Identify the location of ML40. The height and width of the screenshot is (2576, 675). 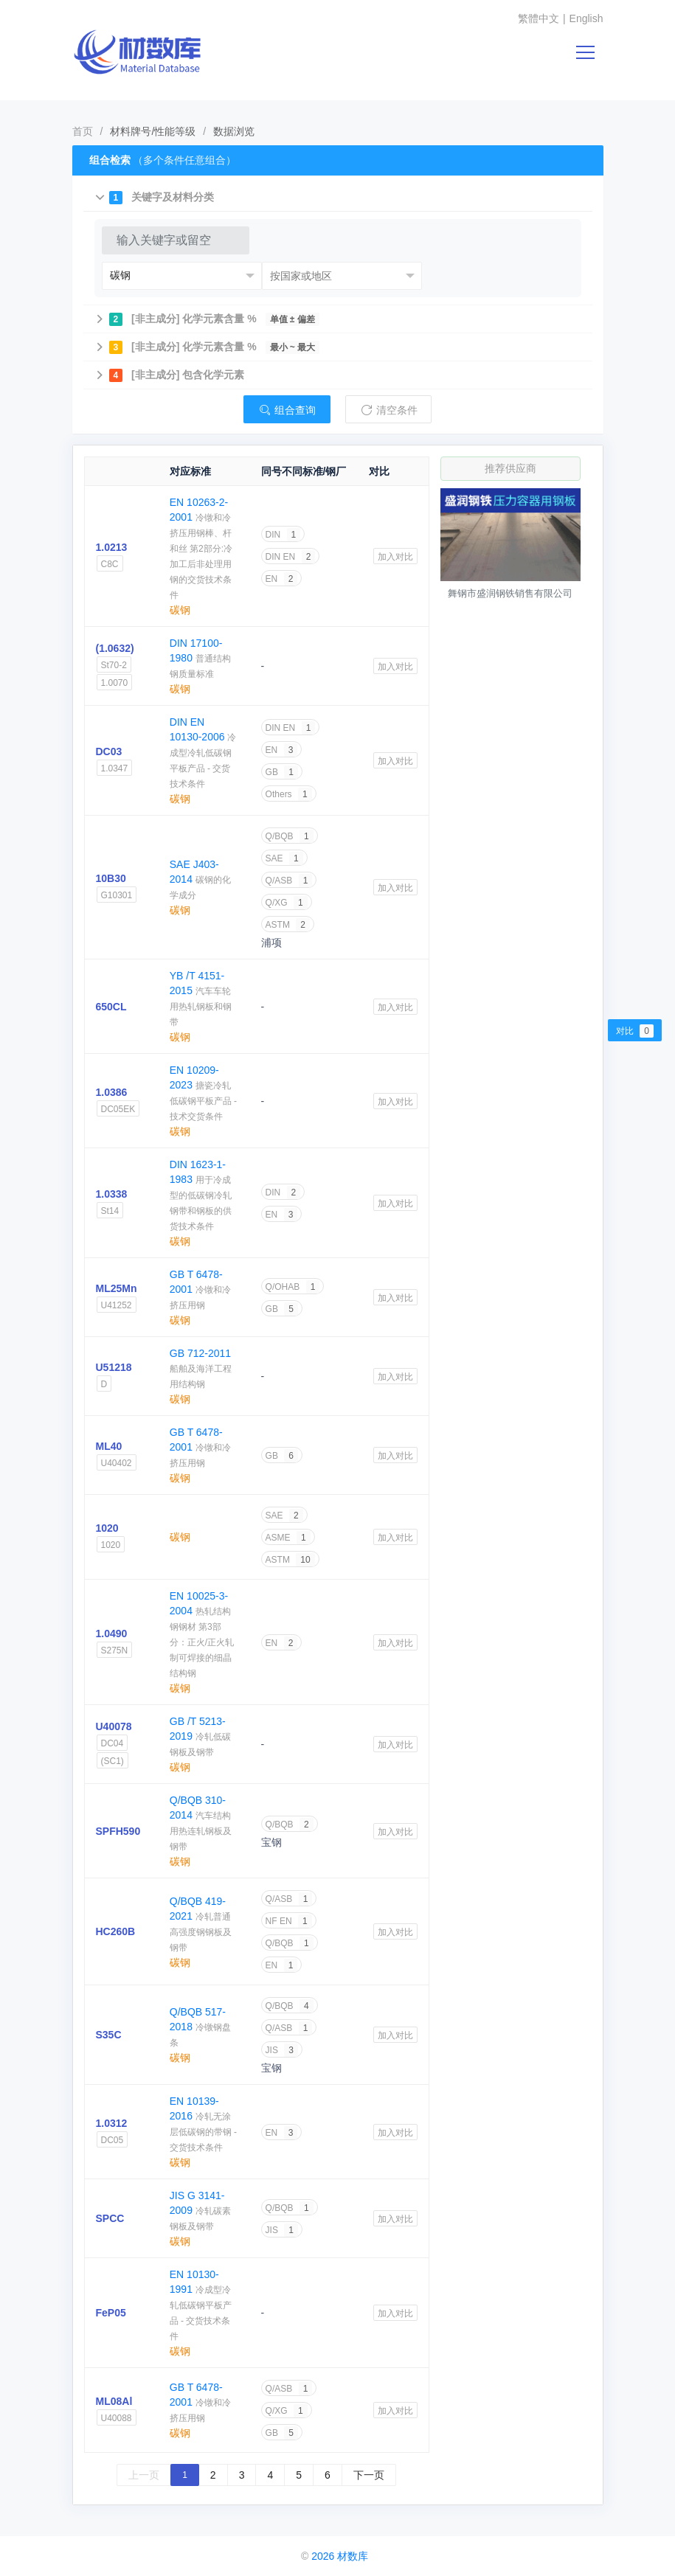
(109, 1446).